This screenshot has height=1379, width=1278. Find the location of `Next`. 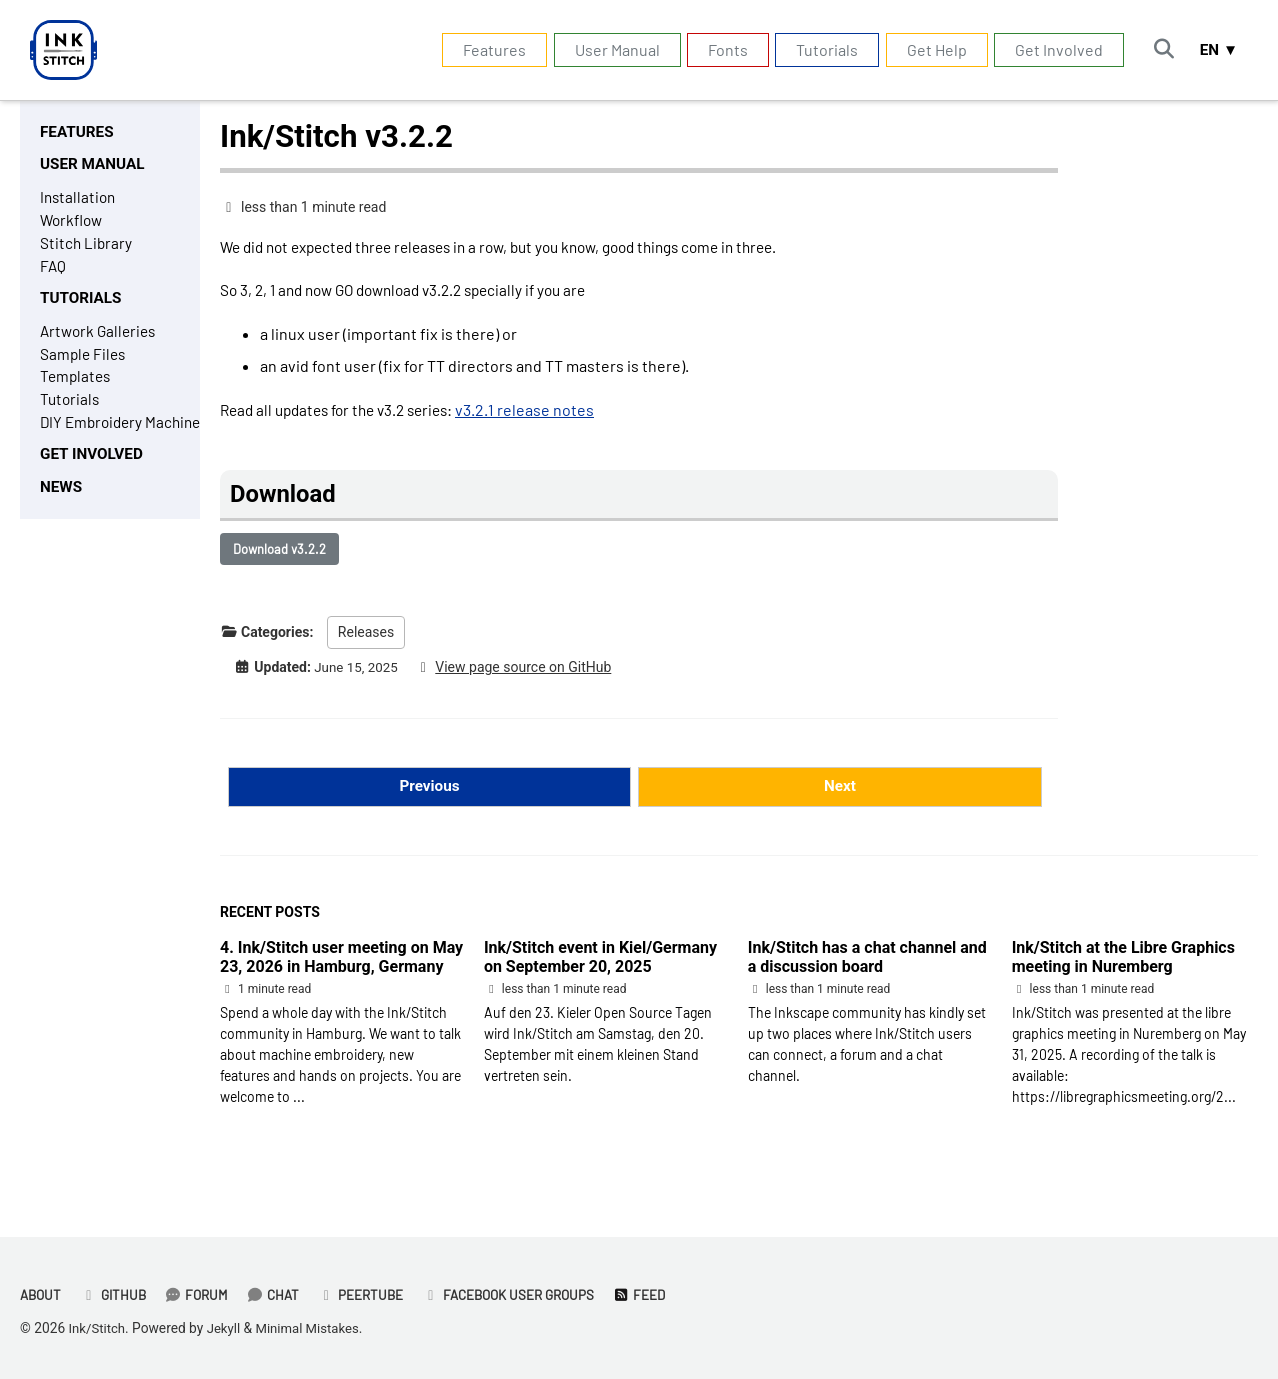

Next is located at coordinates (839, 796).